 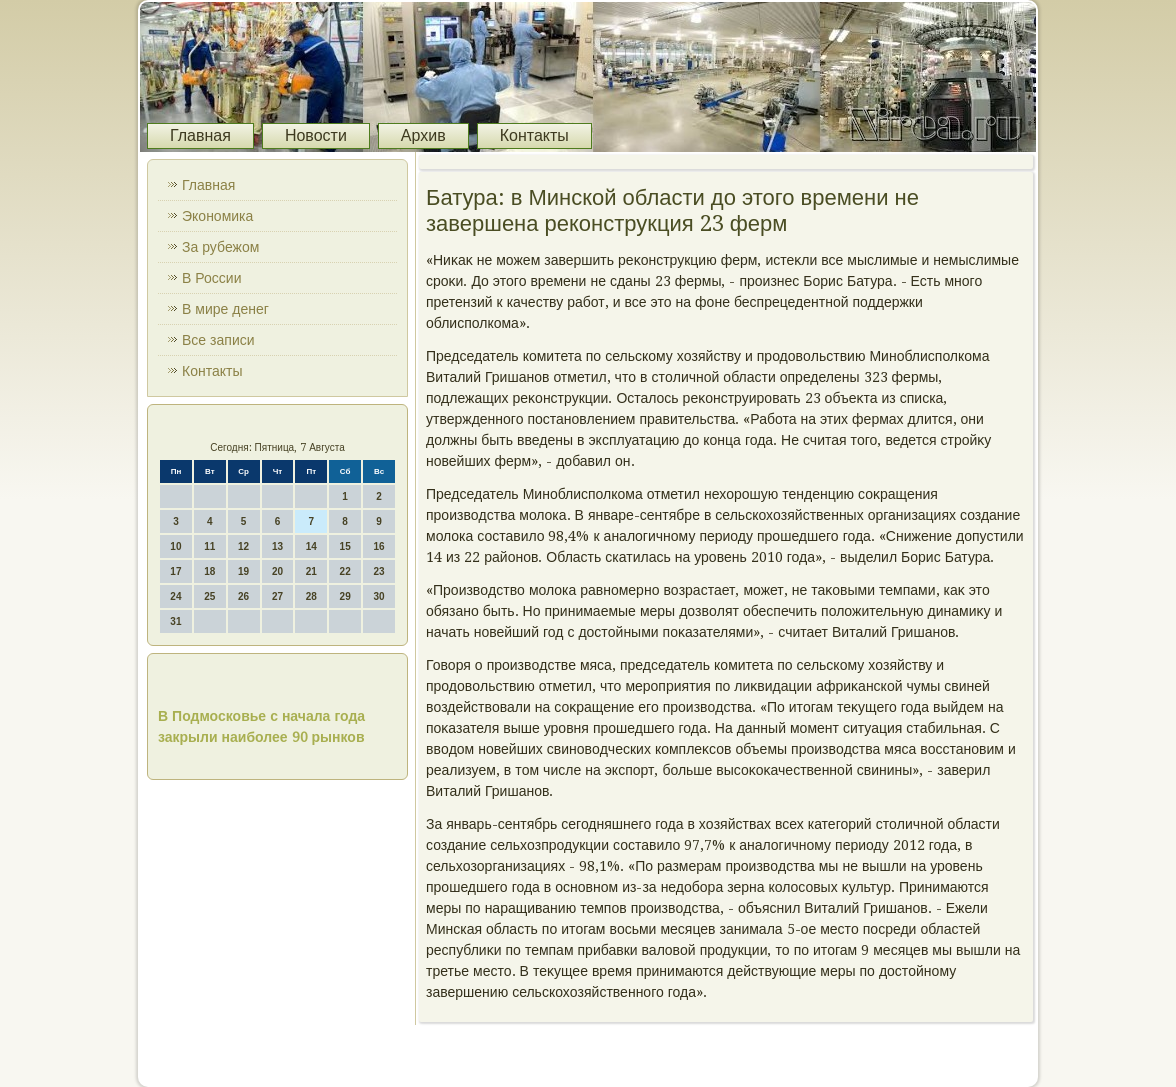 What do you see at coordinates (243, 571) in the screenshot?
I see `19` at bounding box center [243, 571].